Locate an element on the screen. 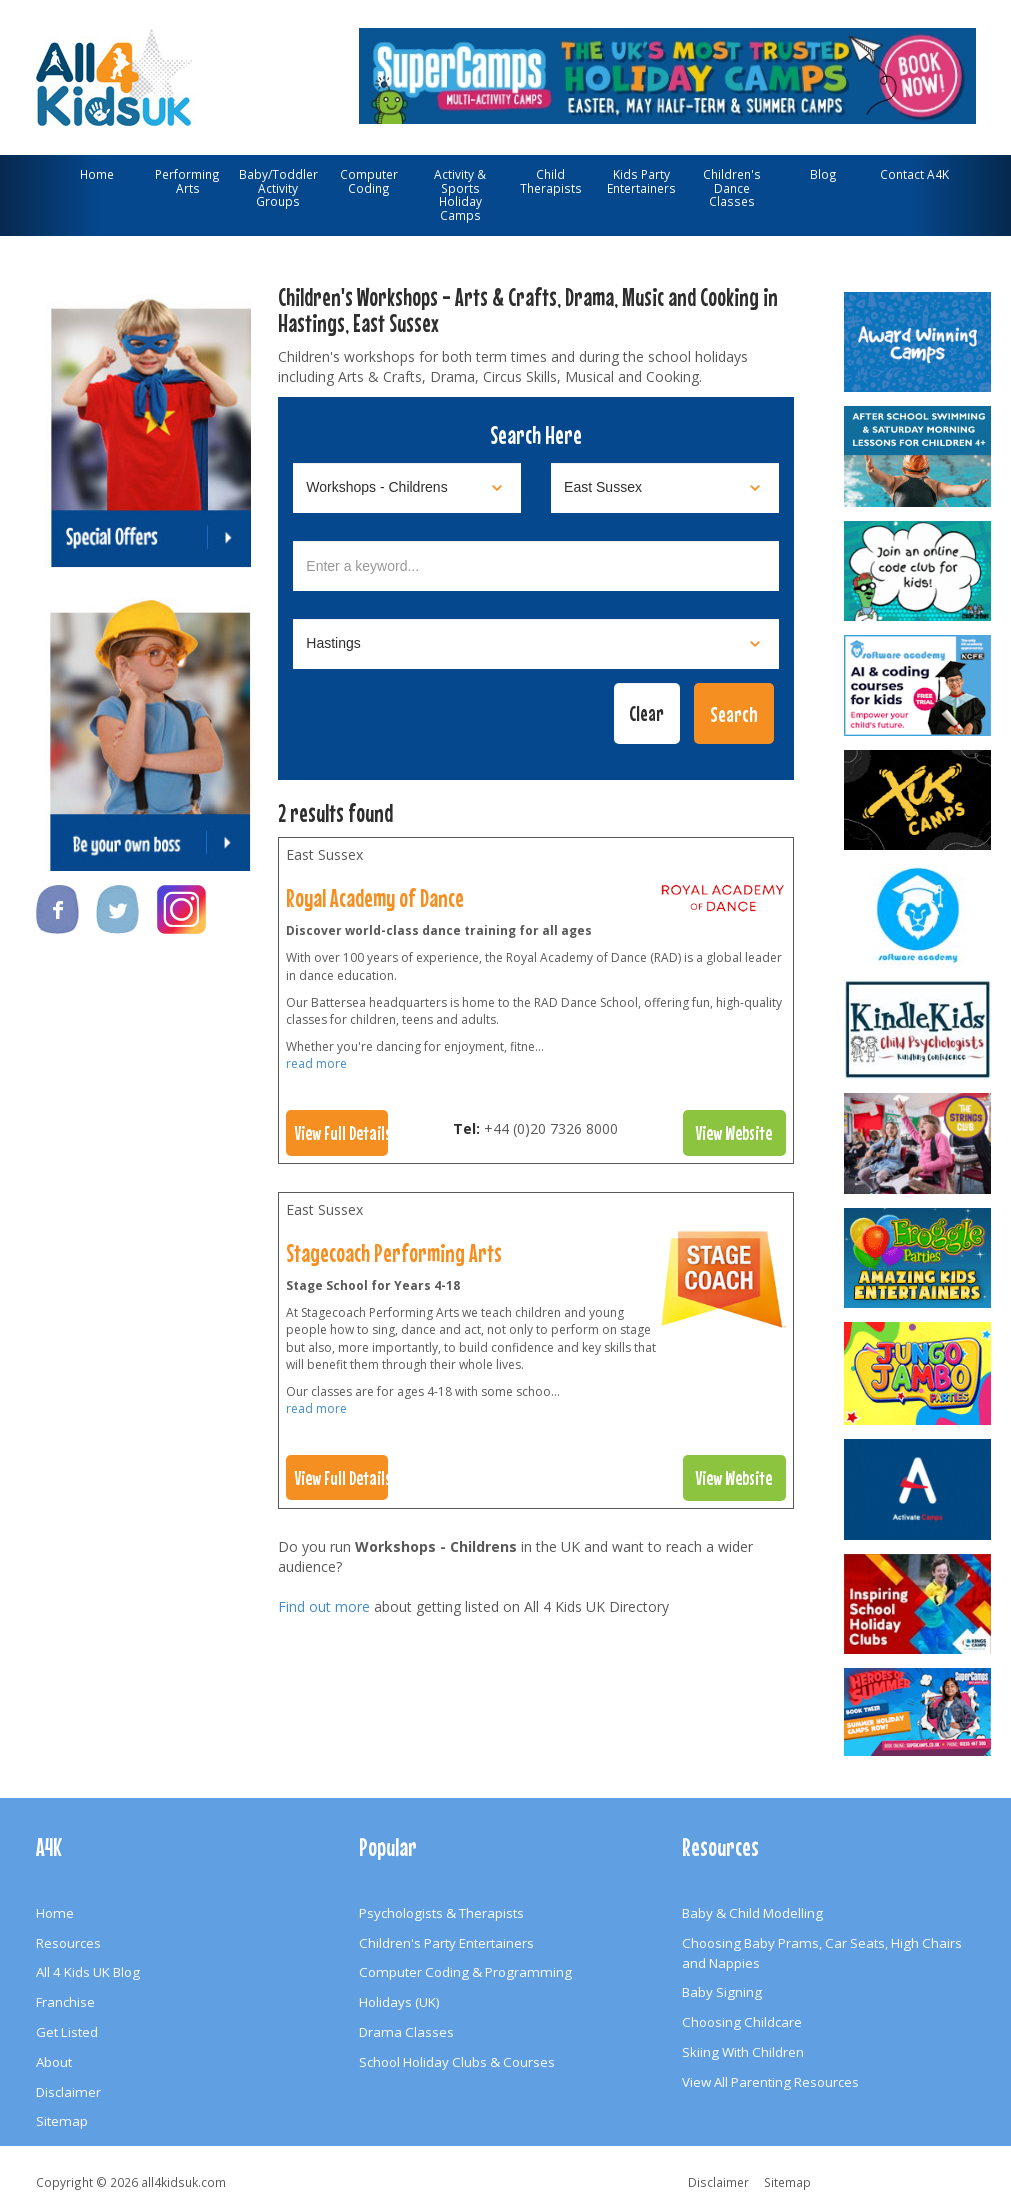 Image resolution: width=1011 pixels, height=2201 pixels. Baby/Toddler Activity Groups is located at coordinates (278, 187).